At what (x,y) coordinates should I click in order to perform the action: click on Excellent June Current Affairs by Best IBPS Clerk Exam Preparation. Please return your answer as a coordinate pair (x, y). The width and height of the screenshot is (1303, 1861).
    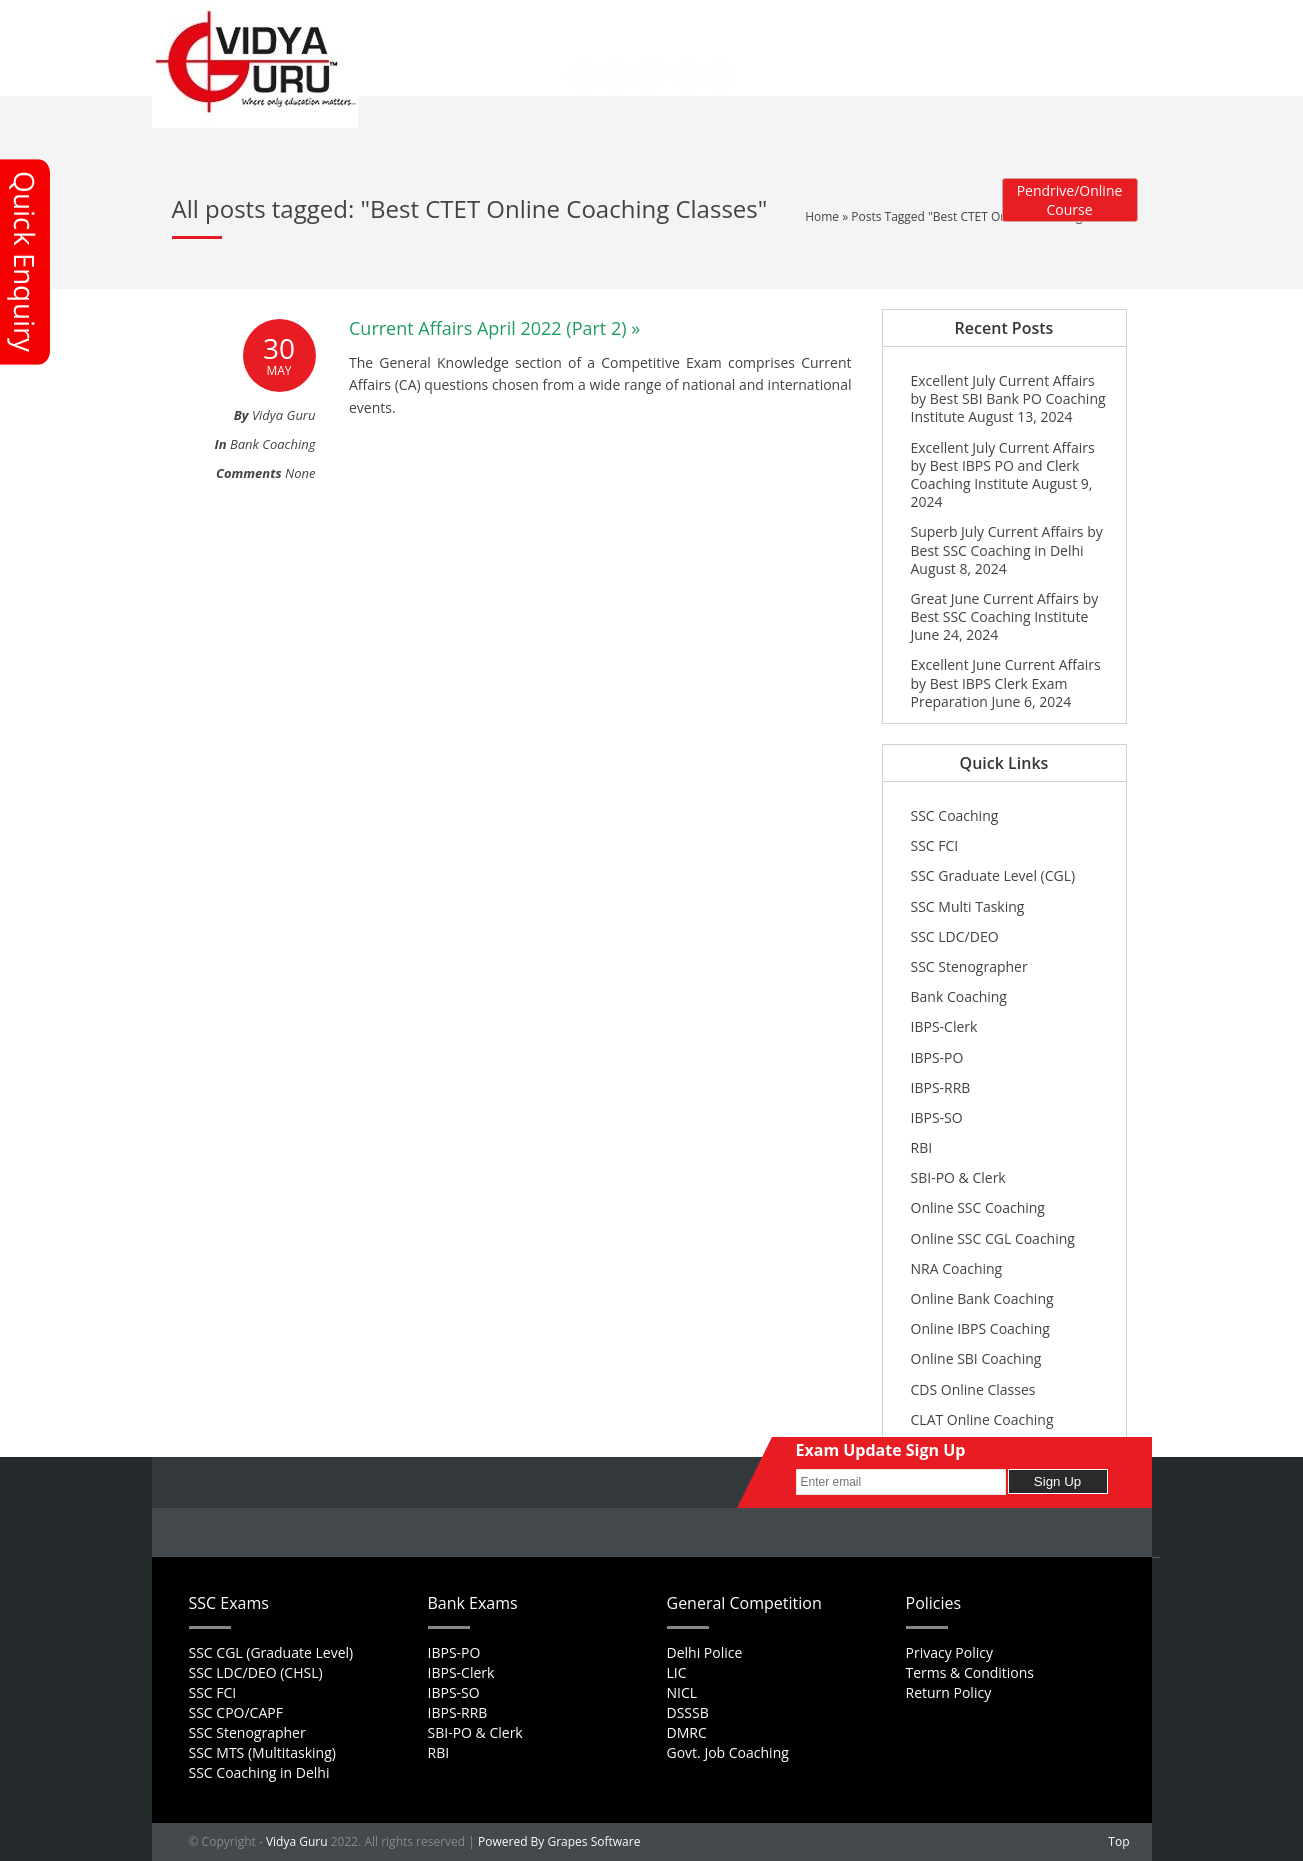
    Looking at the image, I should click on (1006, 682).